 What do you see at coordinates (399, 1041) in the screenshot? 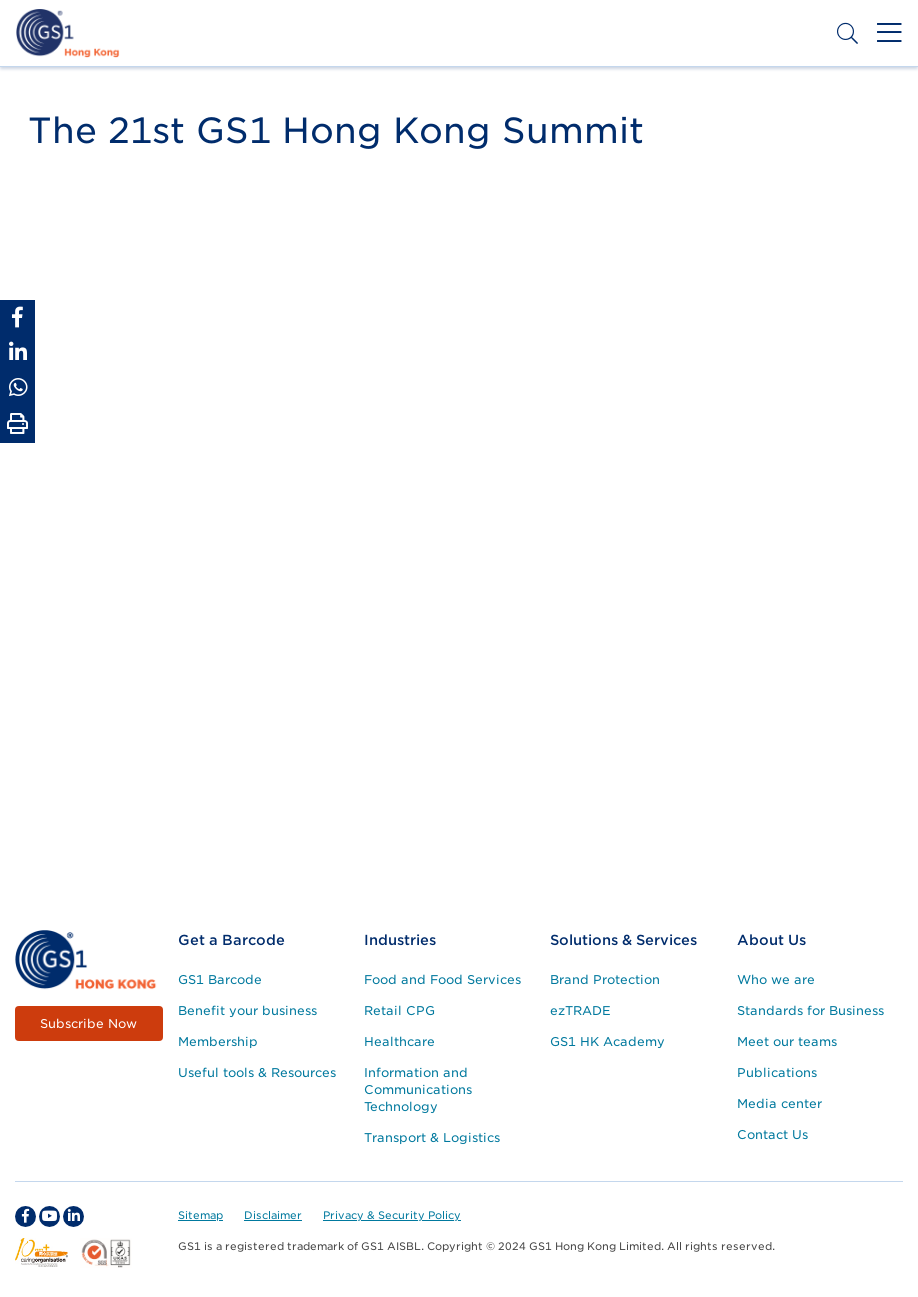
I see `Healthcare` at bounding box center [399, 1041].